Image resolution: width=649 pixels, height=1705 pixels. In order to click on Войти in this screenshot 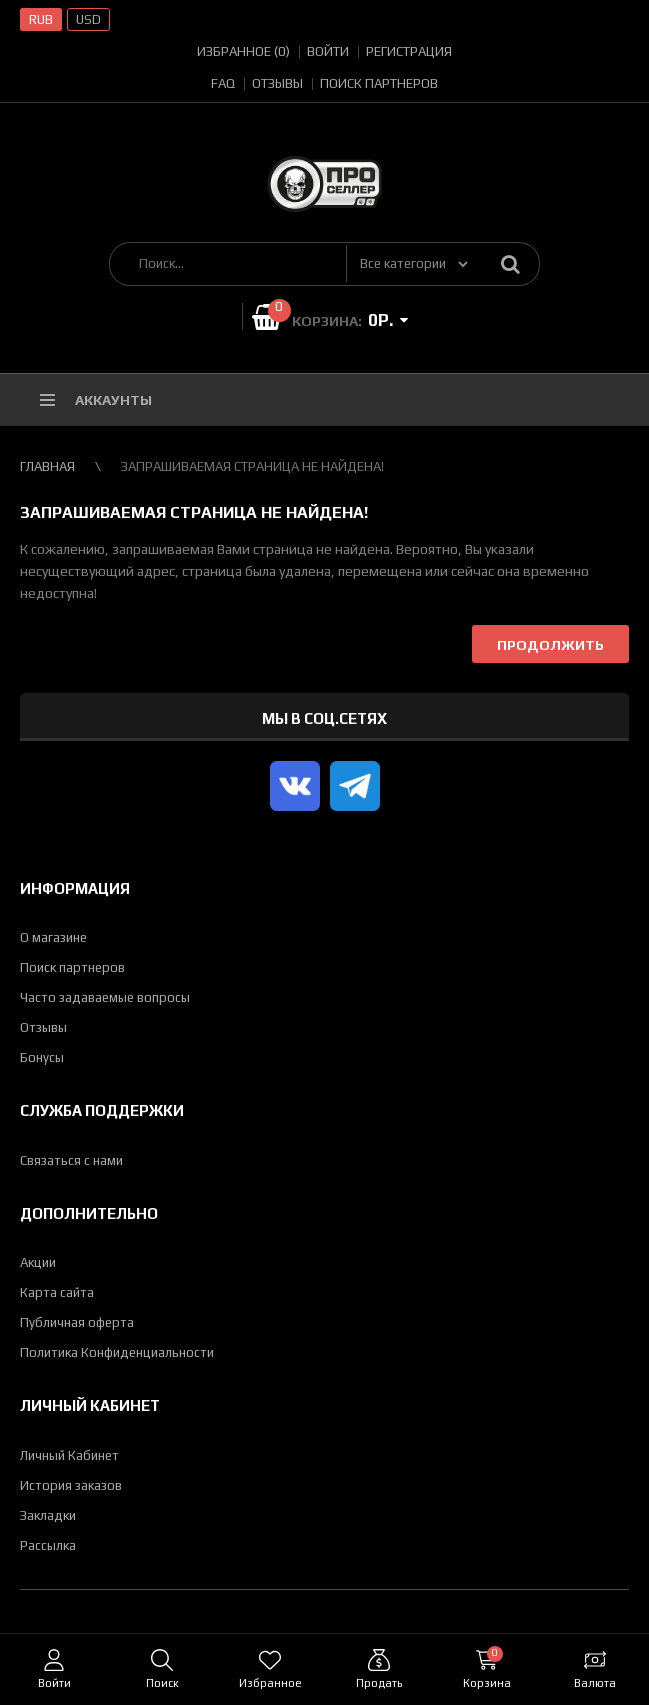, I will do `click(328, 51)`.